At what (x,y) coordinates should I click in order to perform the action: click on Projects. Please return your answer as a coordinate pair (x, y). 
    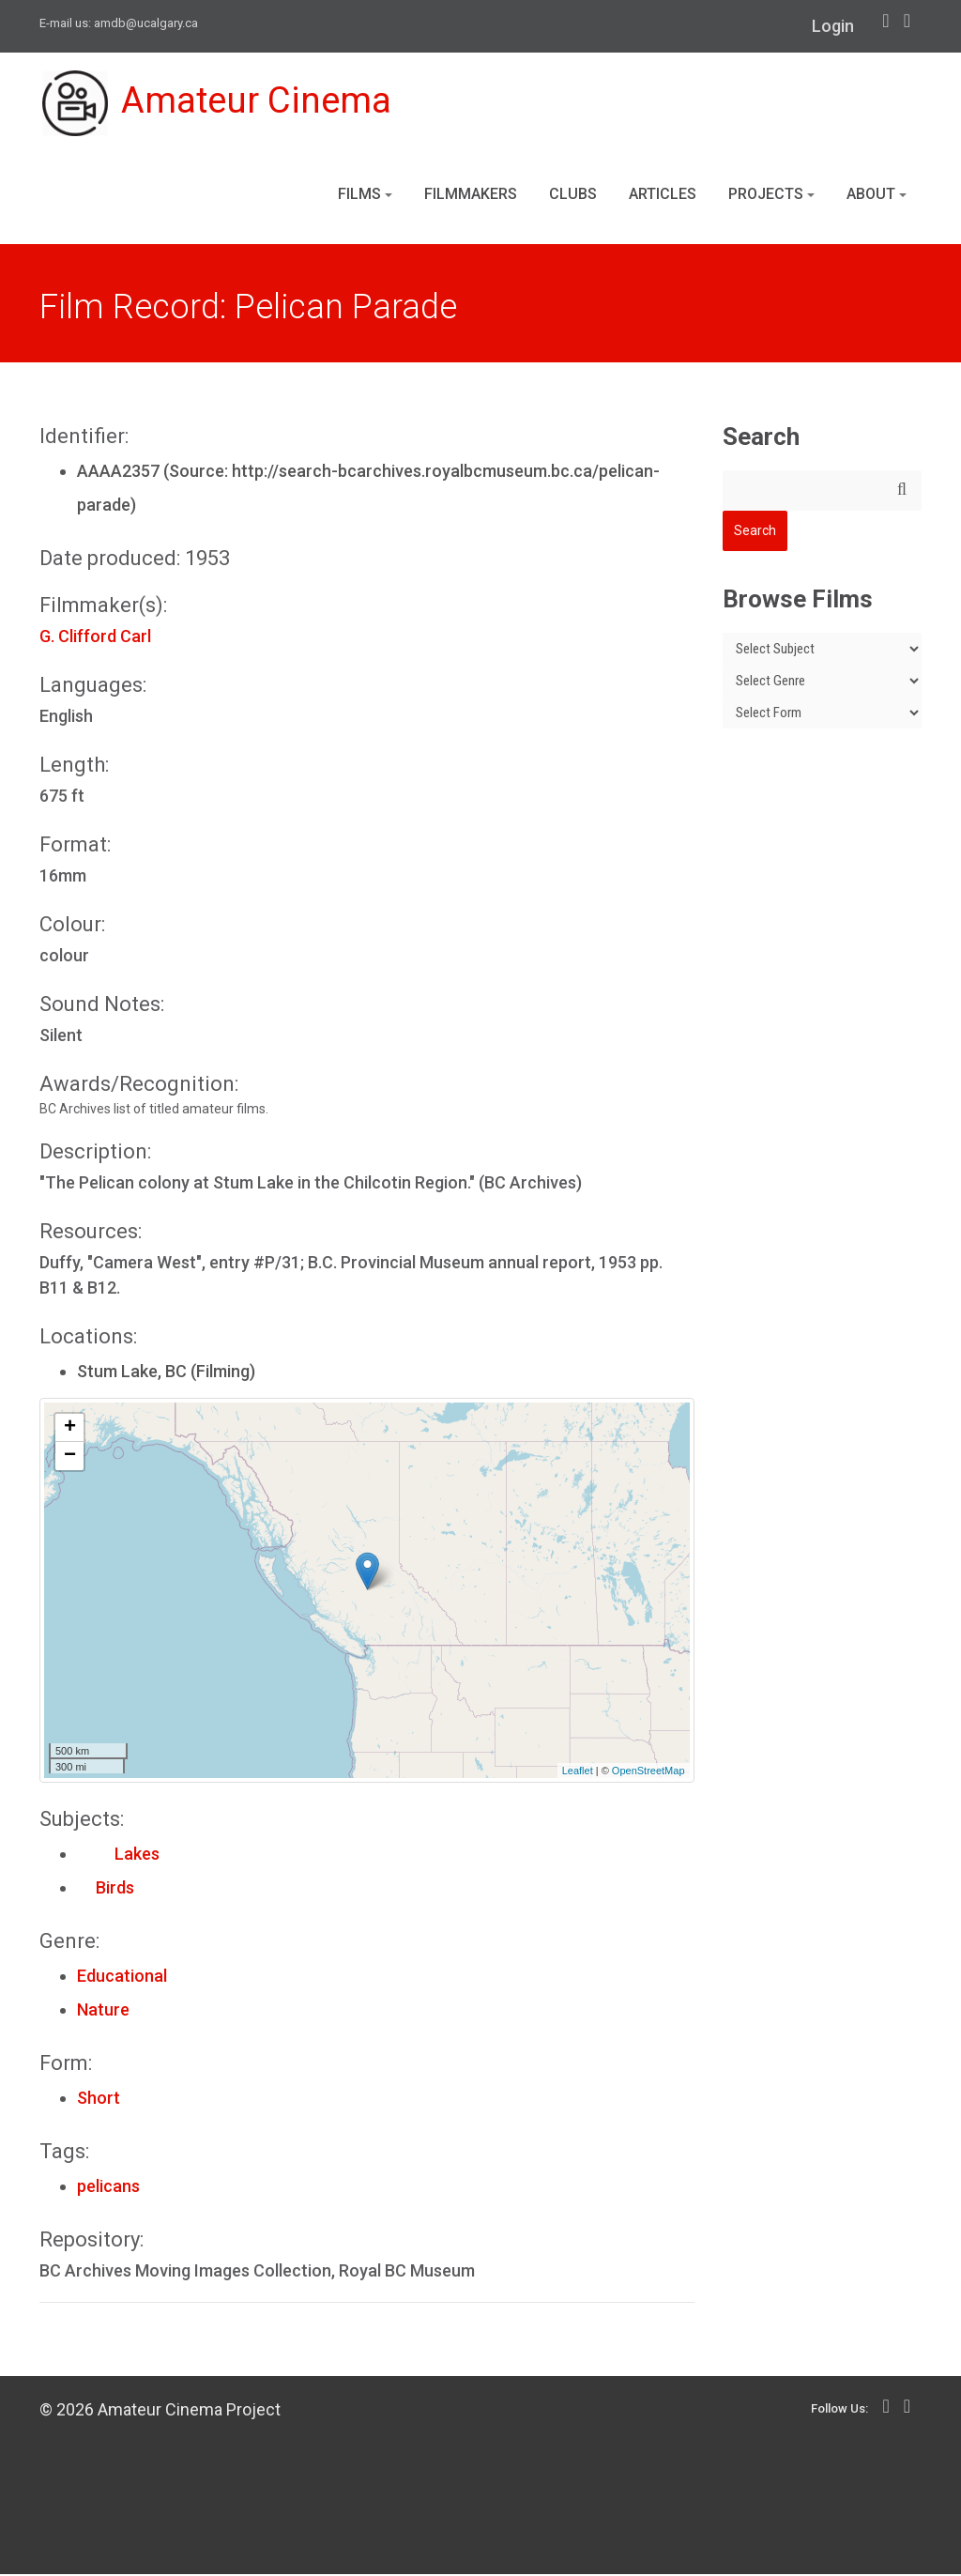
    Looking at the image, I should click on (771, 196).